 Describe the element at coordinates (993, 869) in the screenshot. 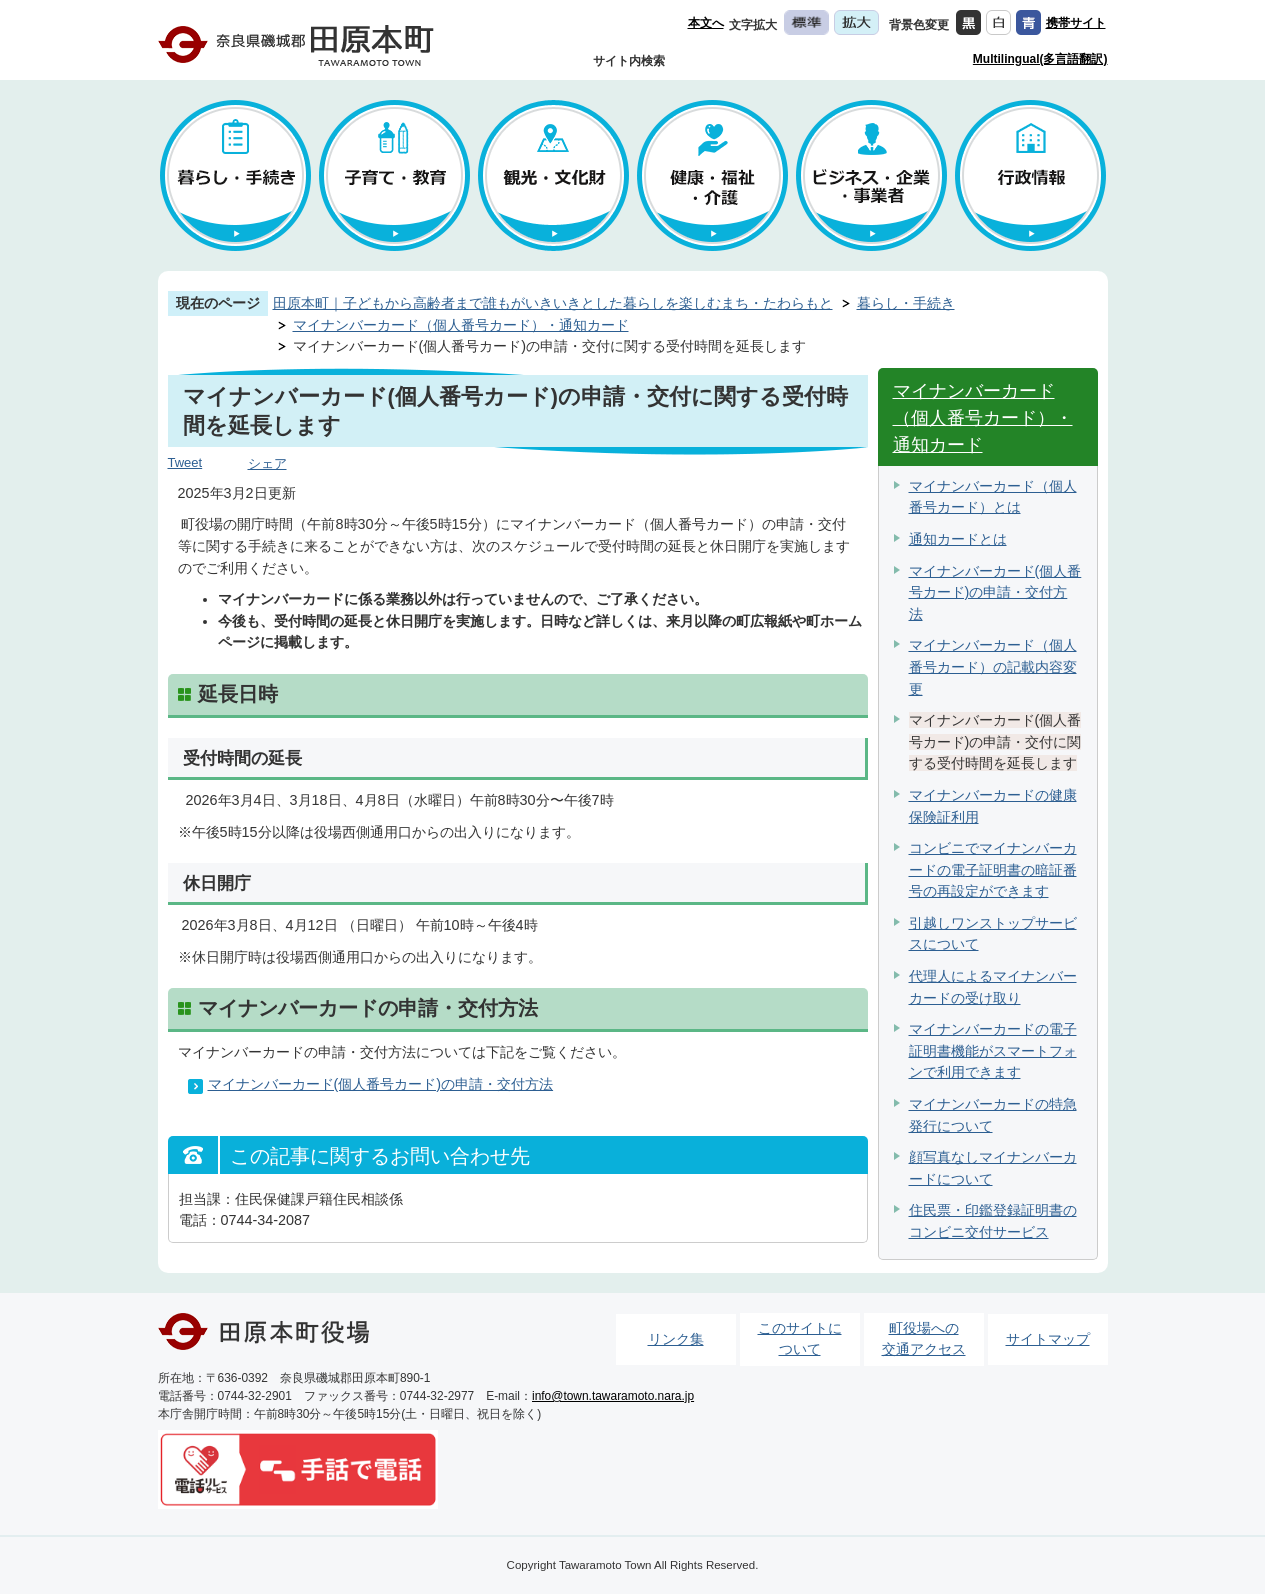

I see `コンビニでマイナンバーカードの電子証明書の暗証番号の再設定ができます` at that location.